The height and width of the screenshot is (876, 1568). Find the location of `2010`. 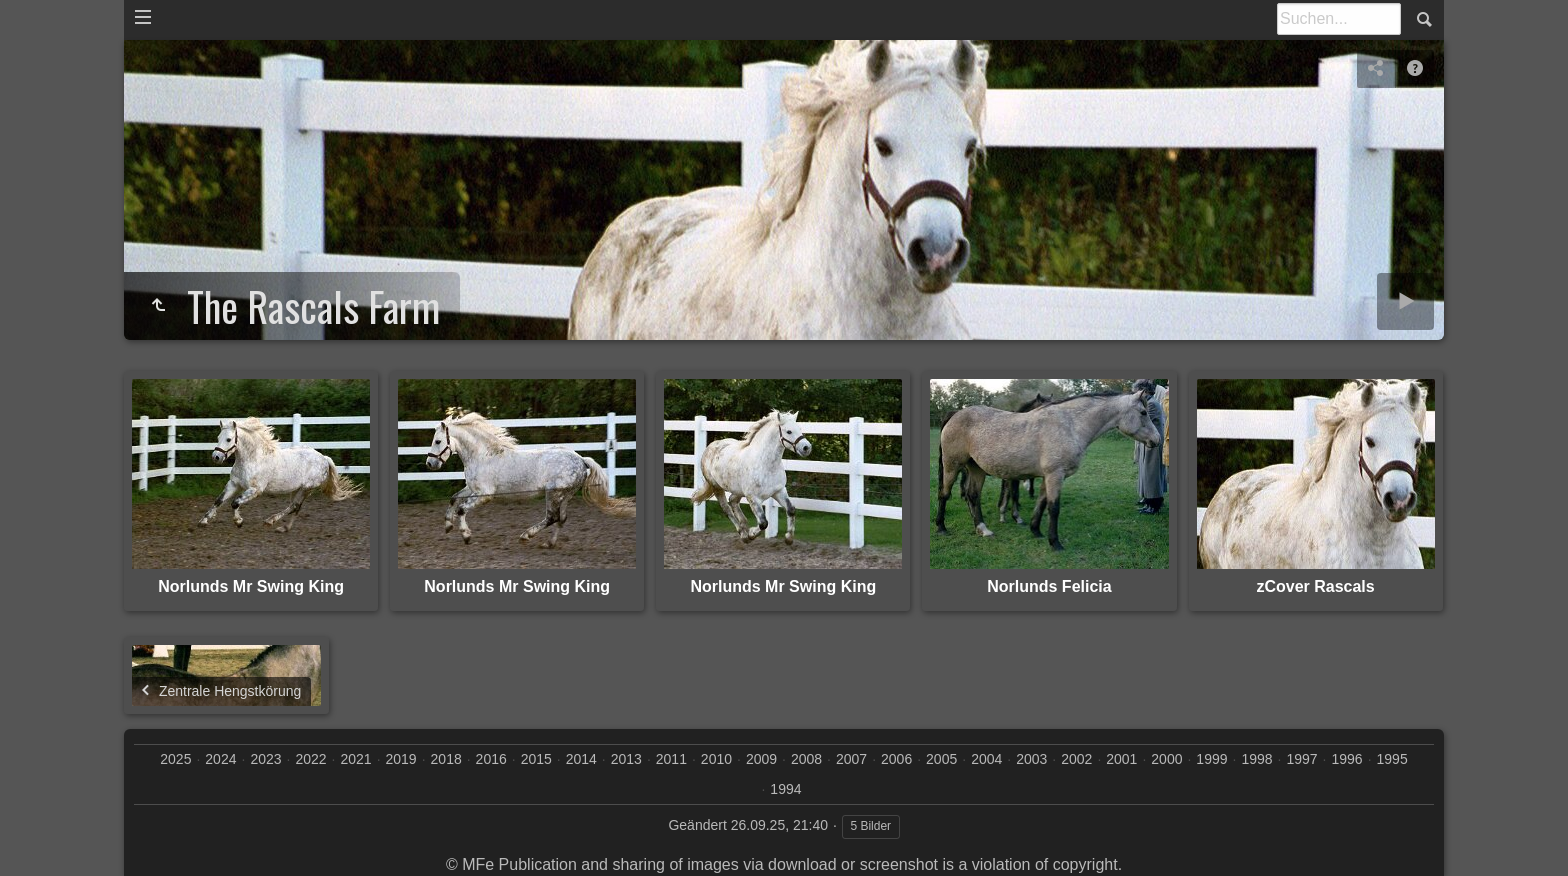

2010 is located at coordinates (716, 759).